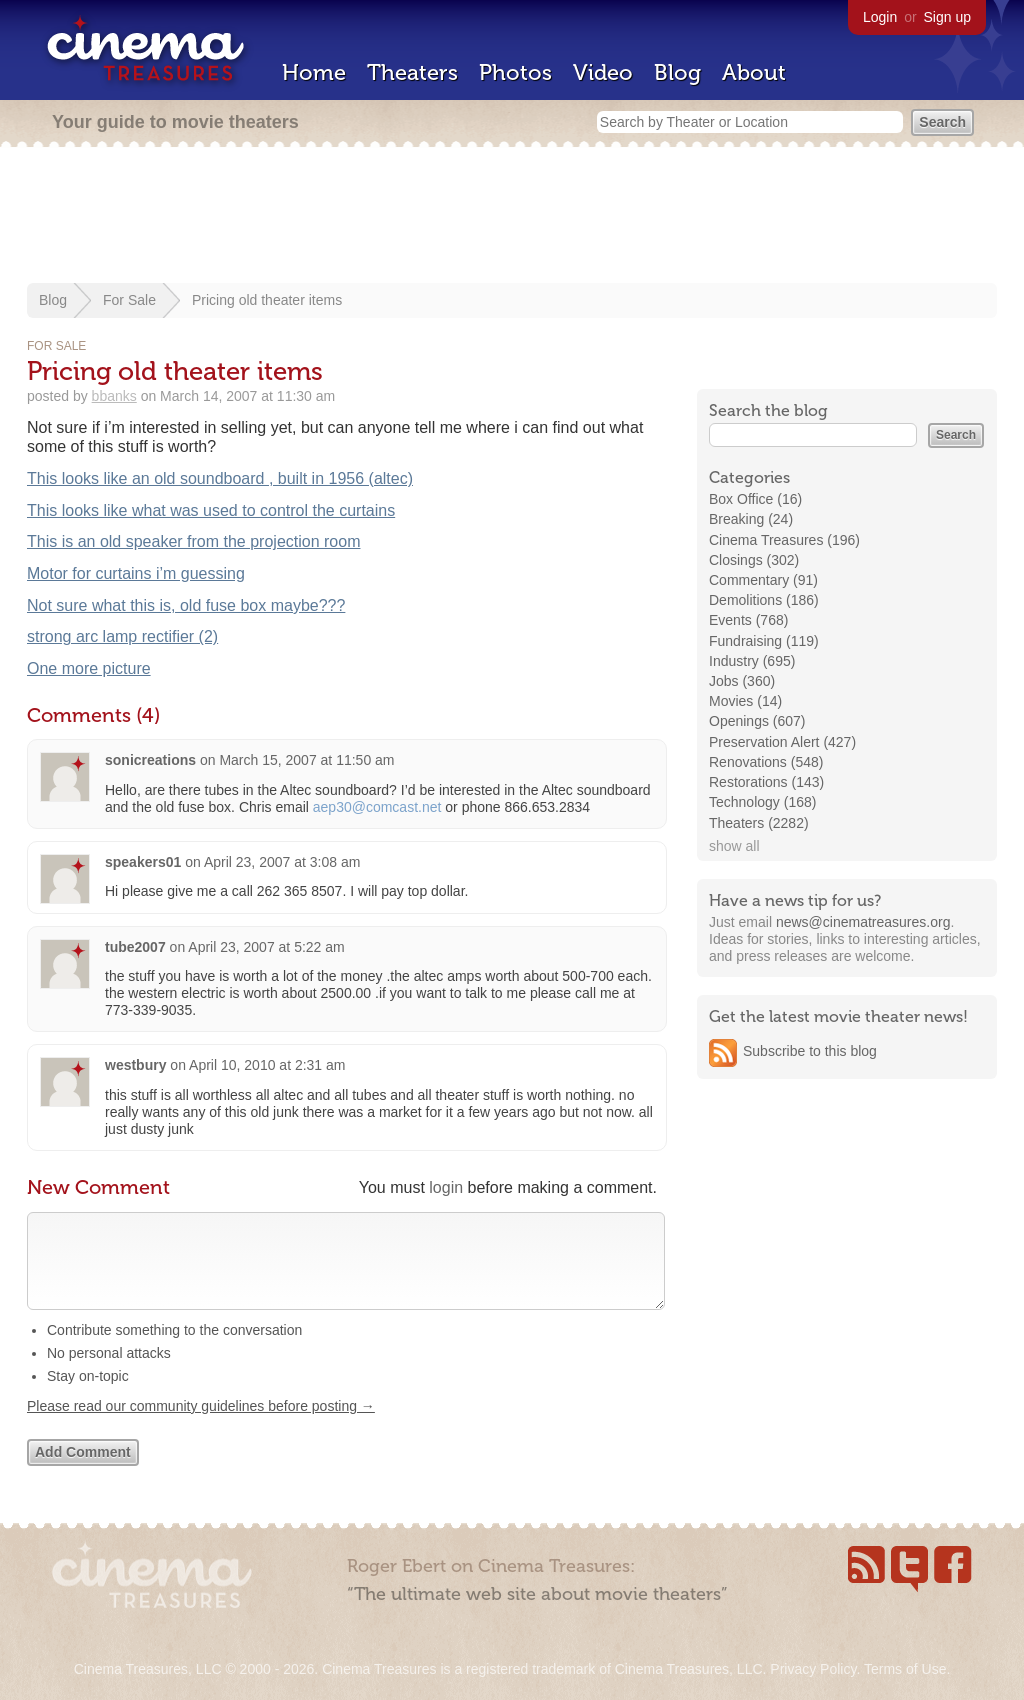 The width and height of the screenshot is (1024, 1700). What do you see at coordinates (186, 605) in the screenshot?
I see `Not sure what this is, old fuse box maybe???` at bounding box center [186, 605].